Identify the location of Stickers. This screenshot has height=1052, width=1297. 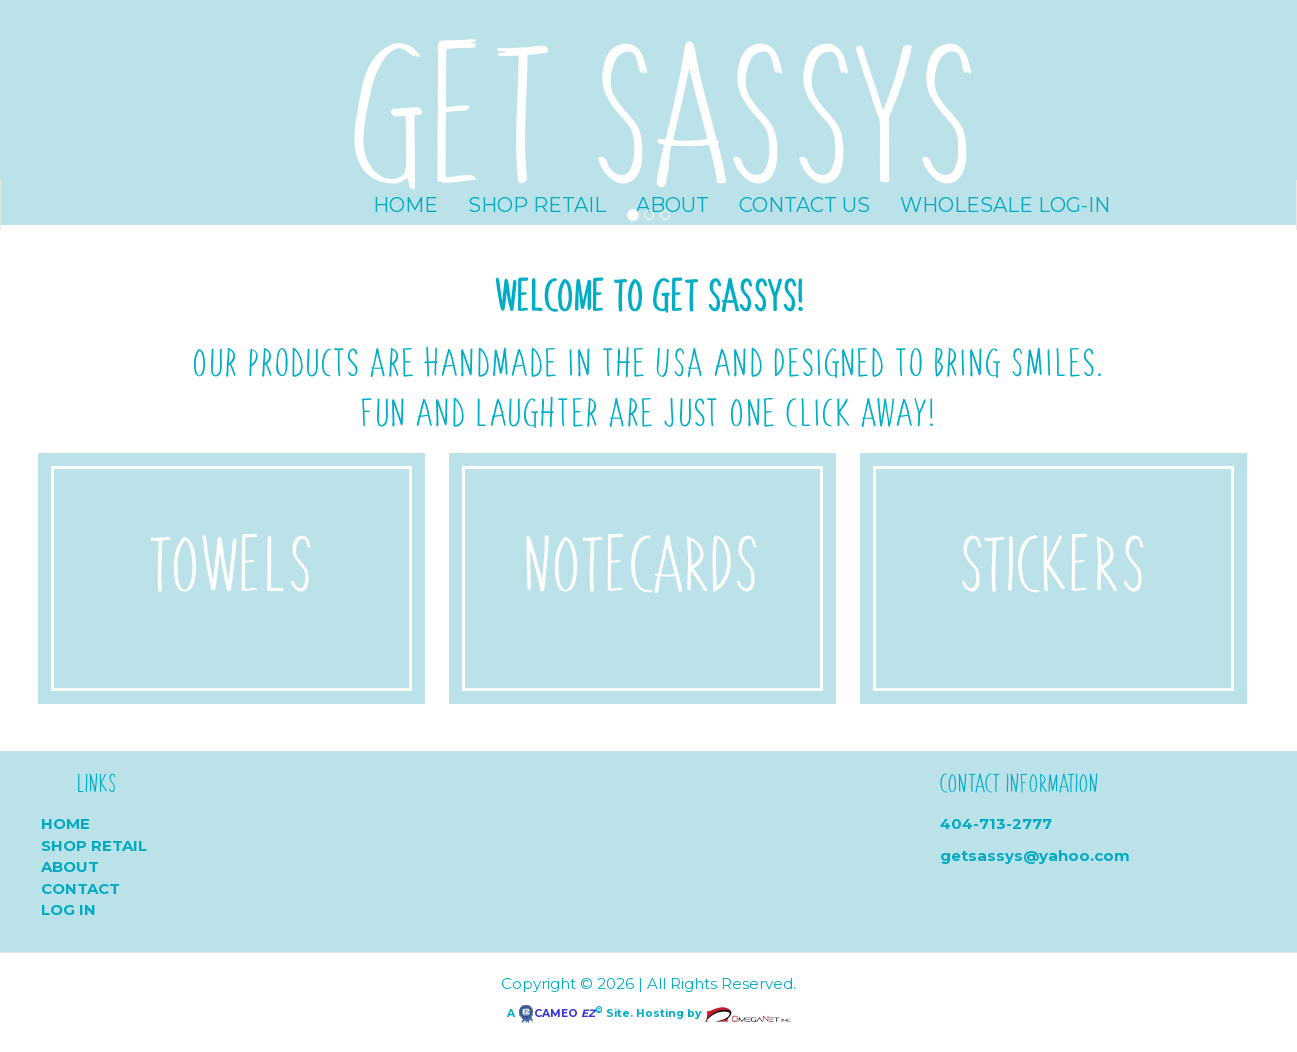
(1053, 561).